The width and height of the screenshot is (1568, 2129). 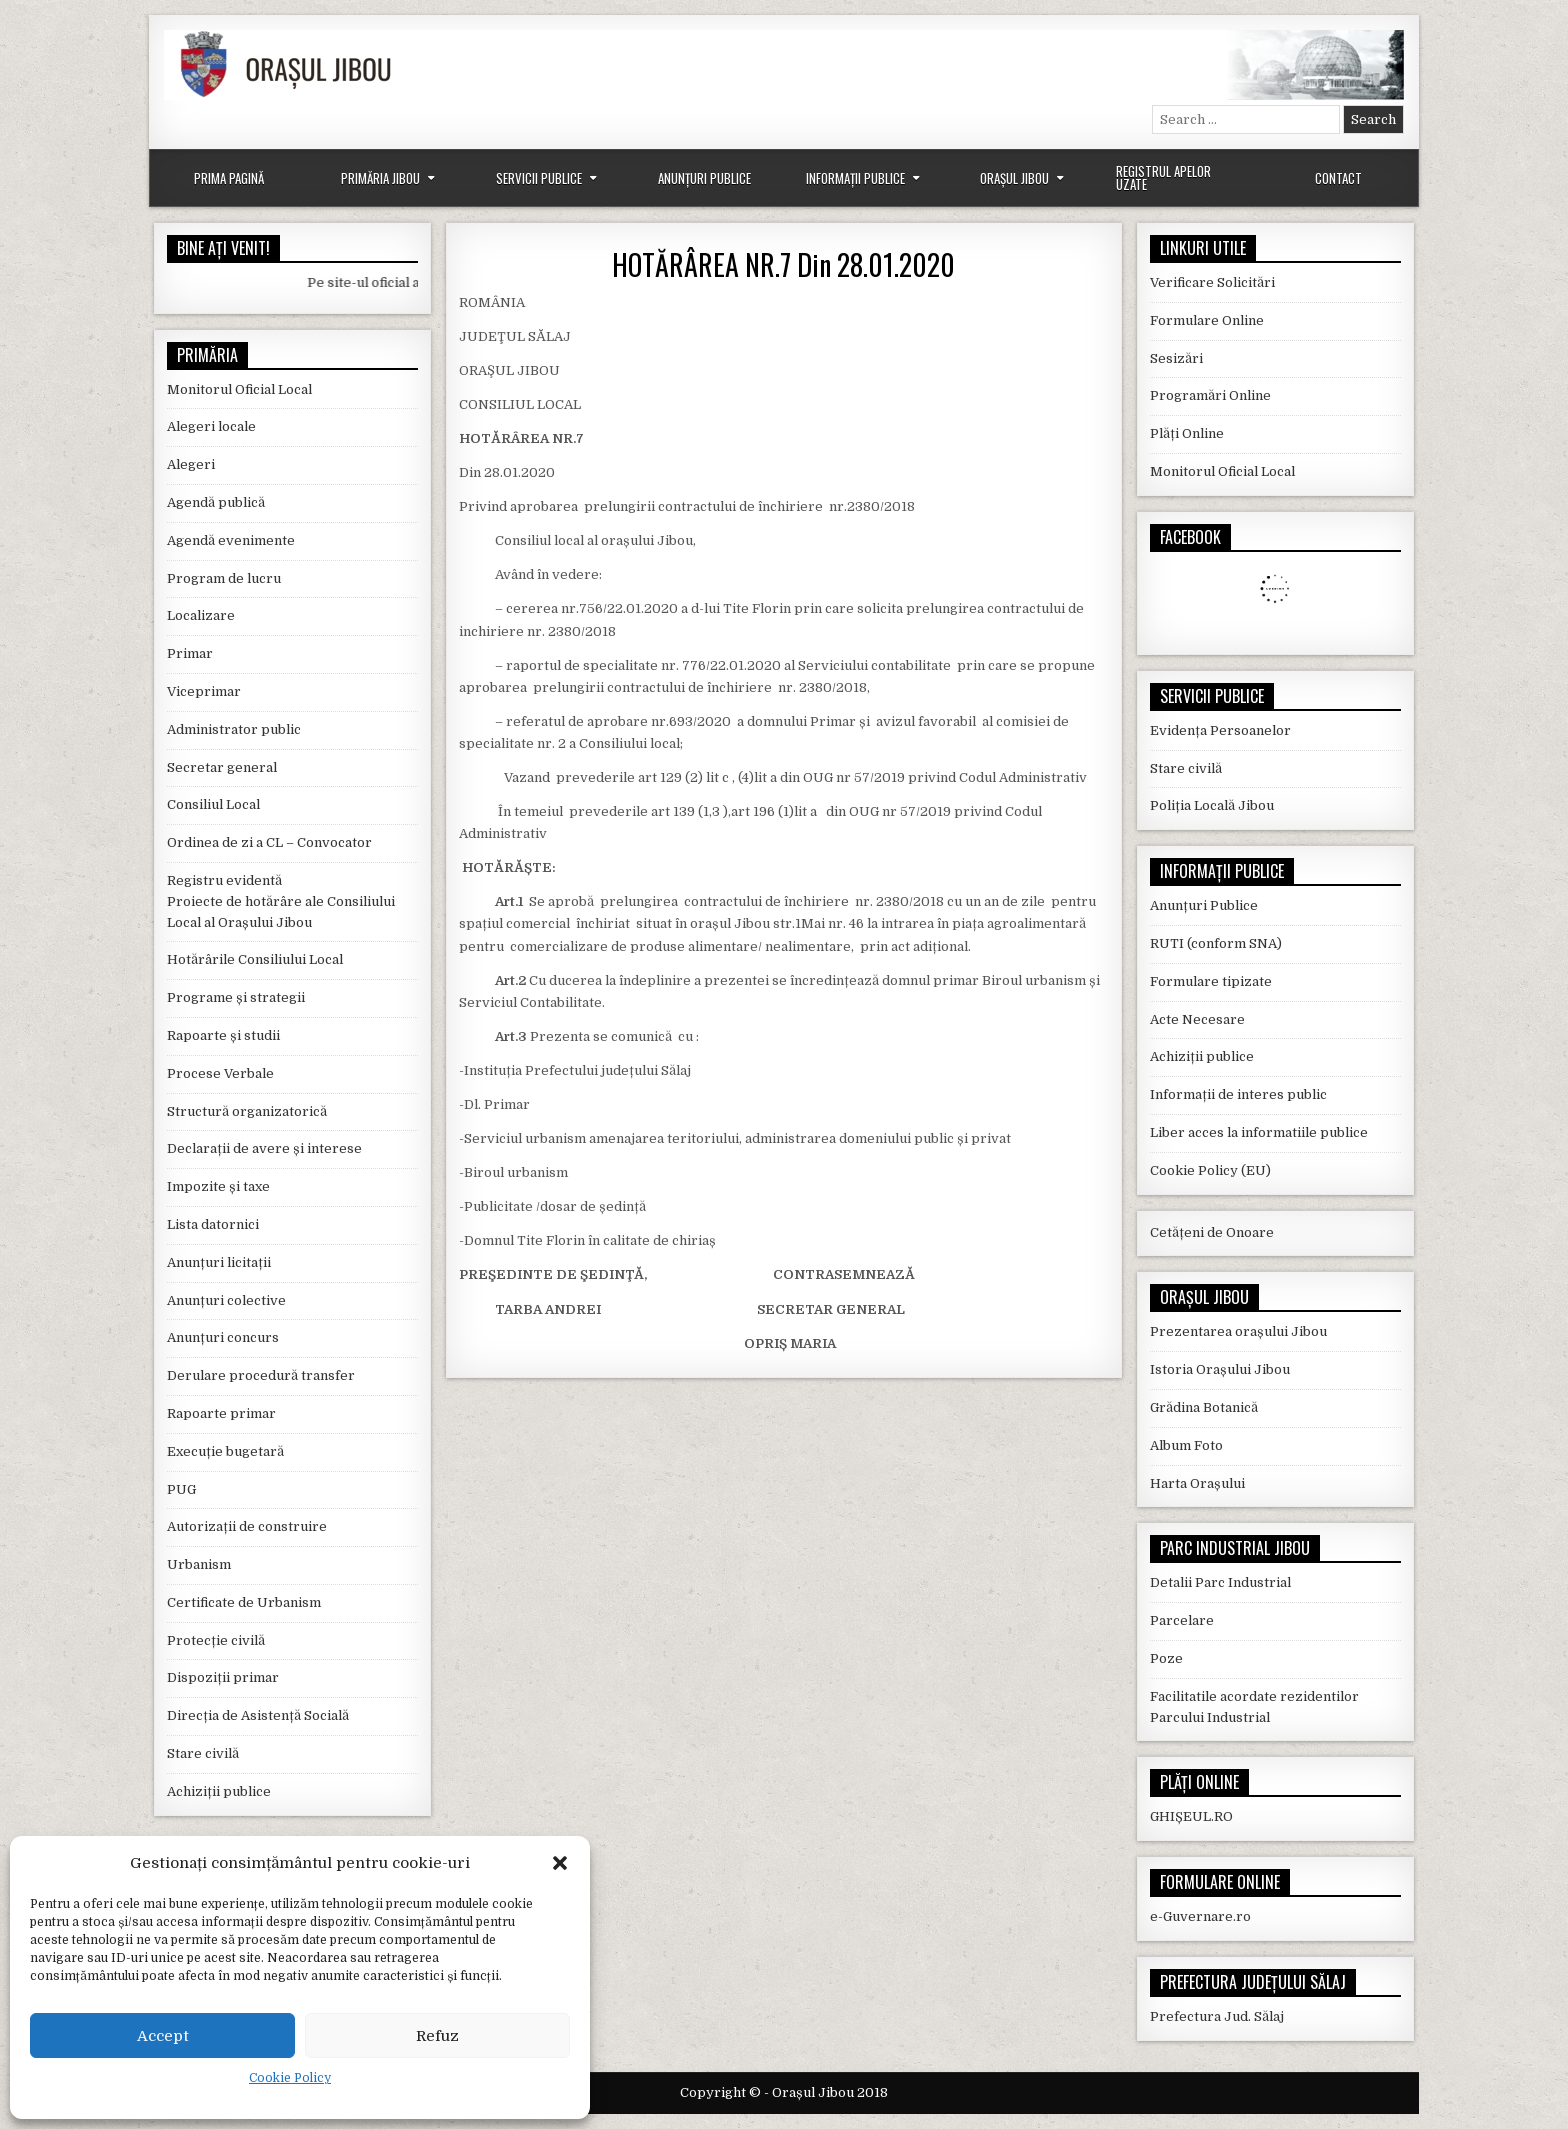 What do you see at coordinates (201, 615) in the screenshot?
I see `Localizare` at bounding box center [201, 615].